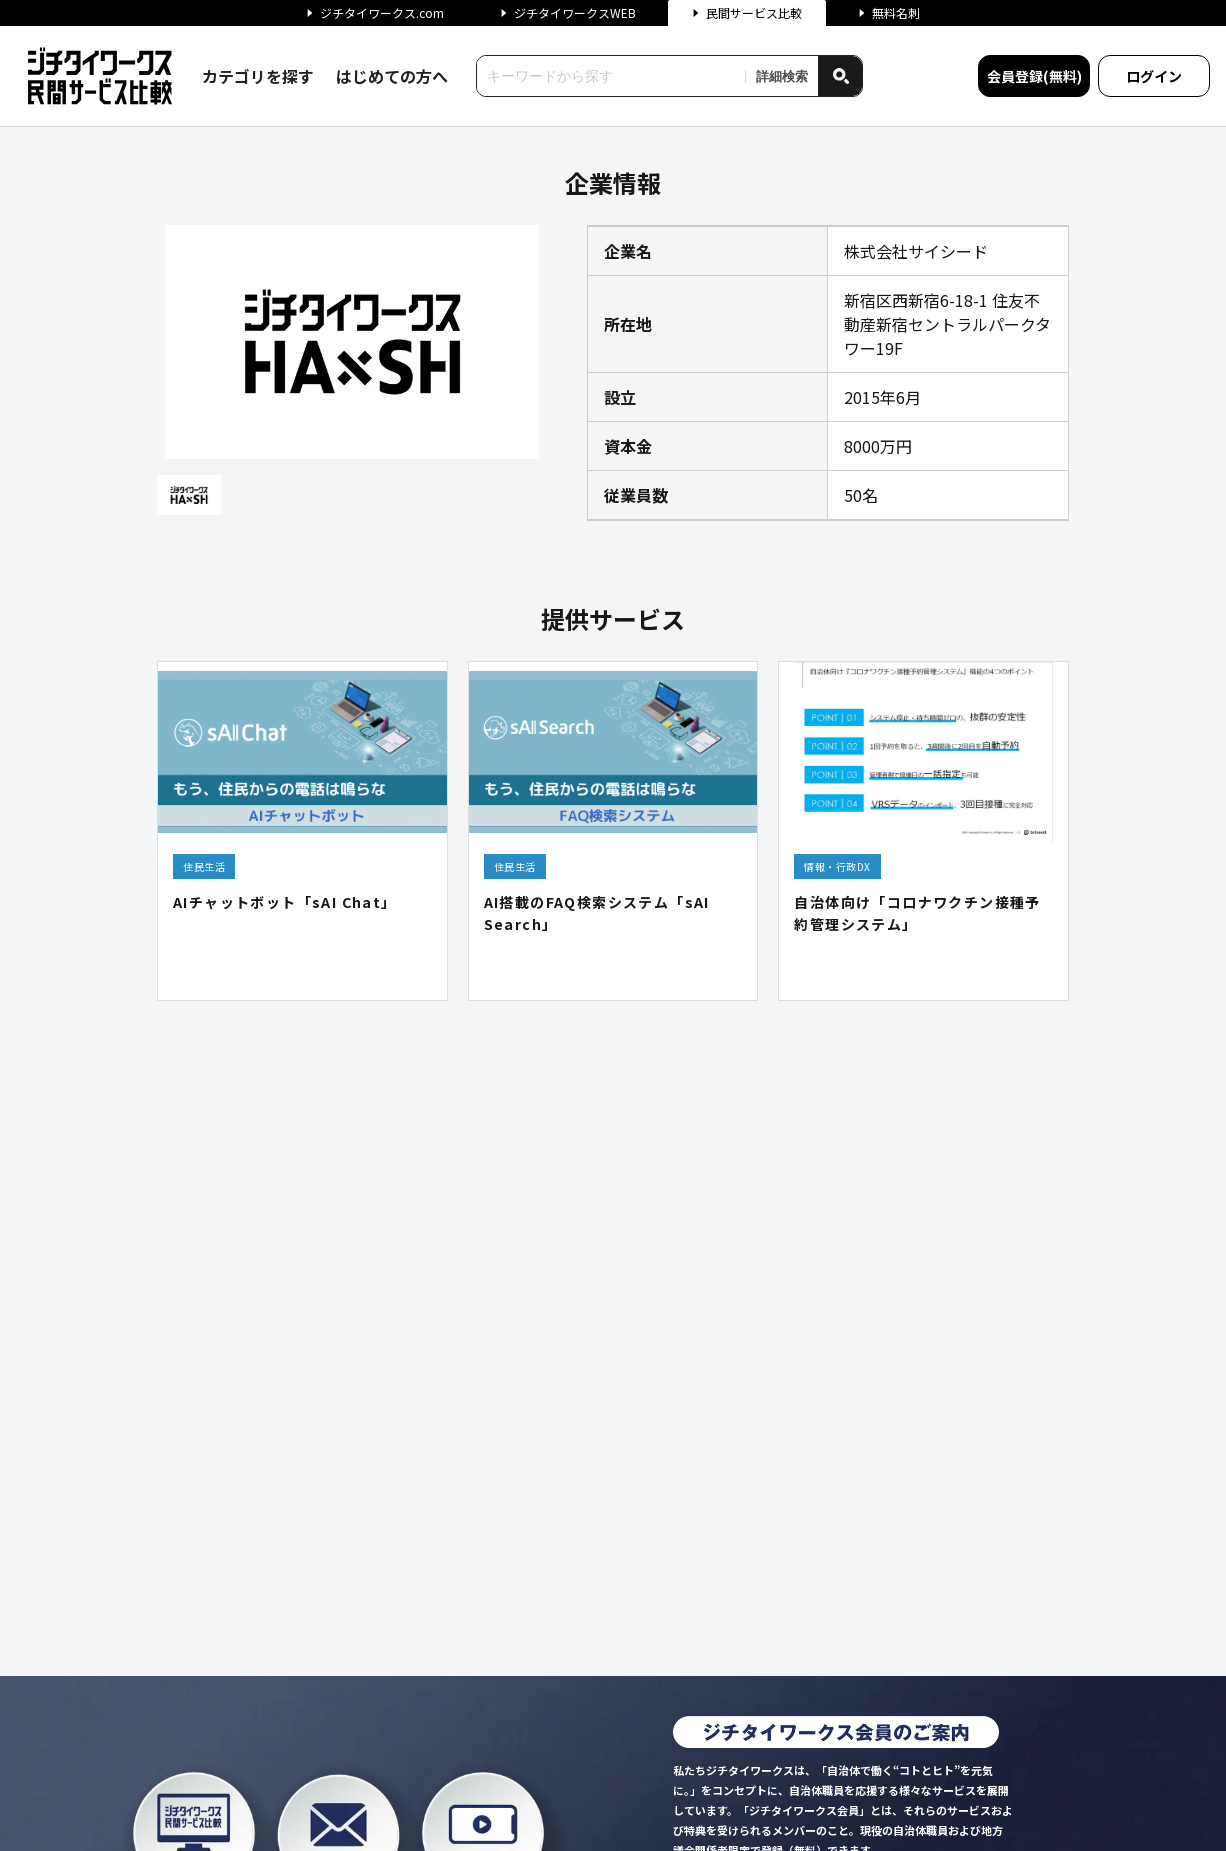  I want to click on ジチタイワークスWEB, so click(568, 12).